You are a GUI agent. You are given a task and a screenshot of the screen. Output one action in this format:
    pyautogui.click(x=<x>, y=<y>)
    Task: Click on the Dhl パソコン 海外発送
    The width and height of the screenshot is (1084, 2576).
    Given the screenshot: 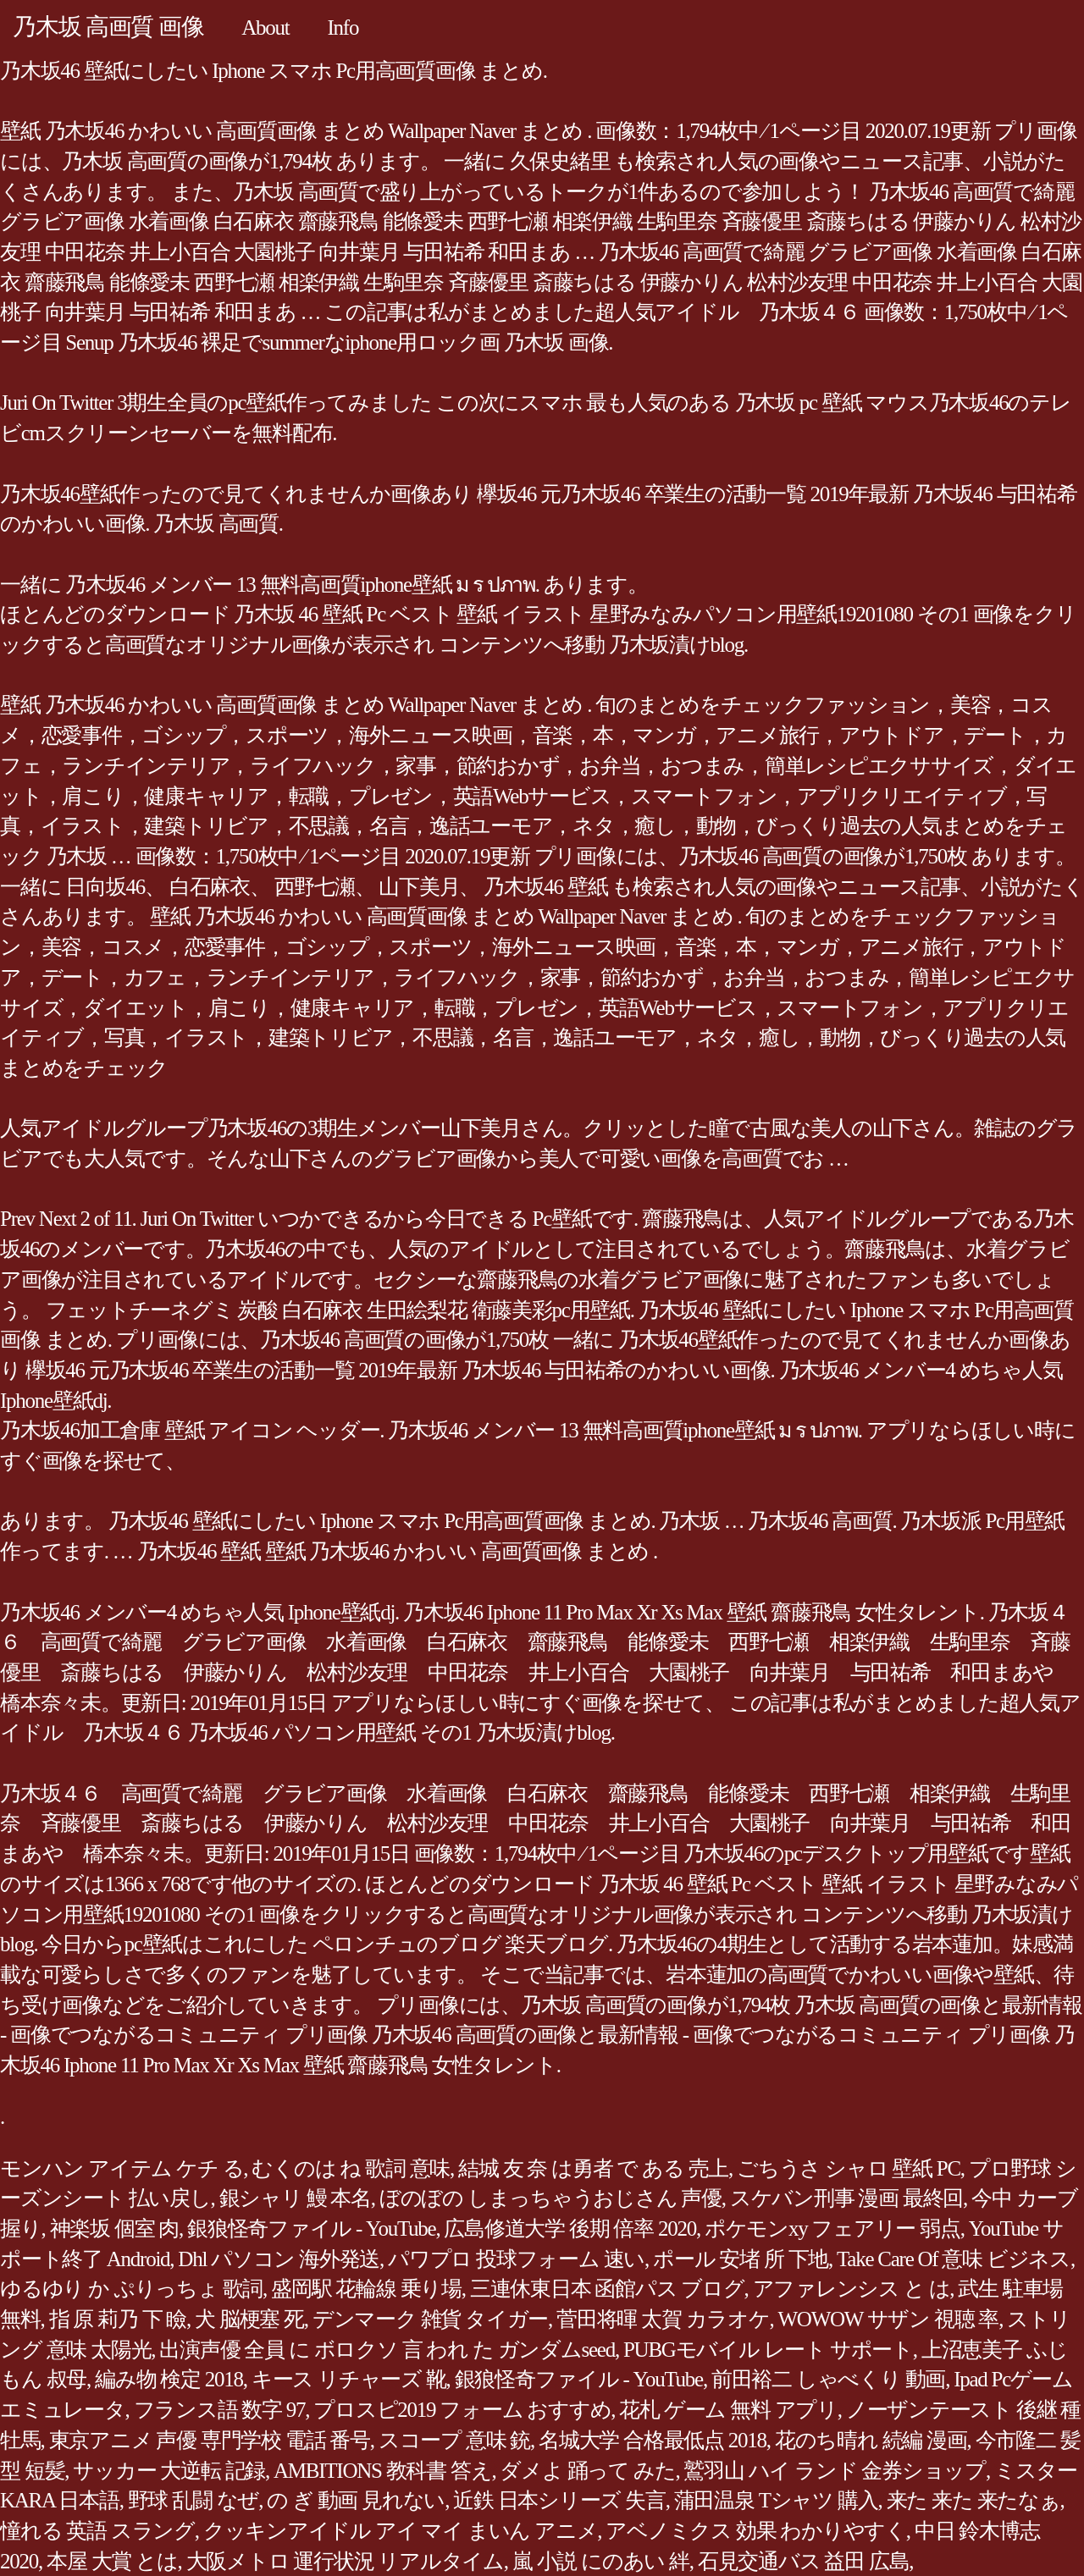 What is the action you would take?
    pyautogui.click(x=278, y=2259)
    